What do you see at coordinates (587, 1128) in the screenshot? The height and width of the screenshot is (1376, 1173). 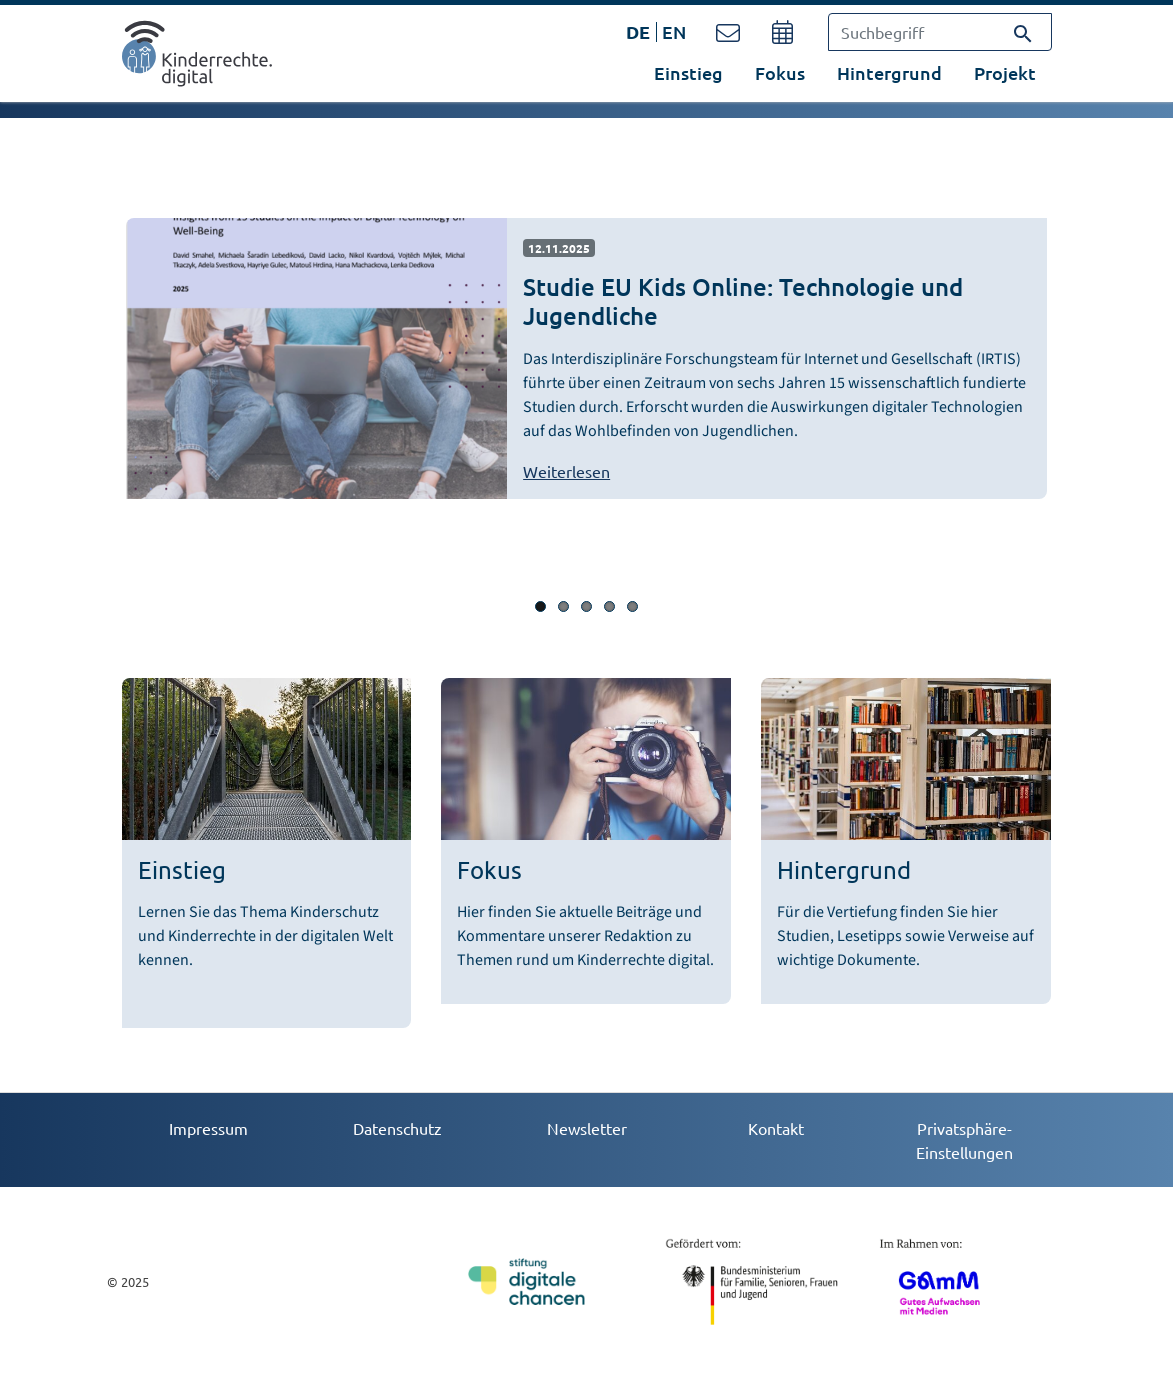 I see `Newsletter` at bounding box center [587, 1128].